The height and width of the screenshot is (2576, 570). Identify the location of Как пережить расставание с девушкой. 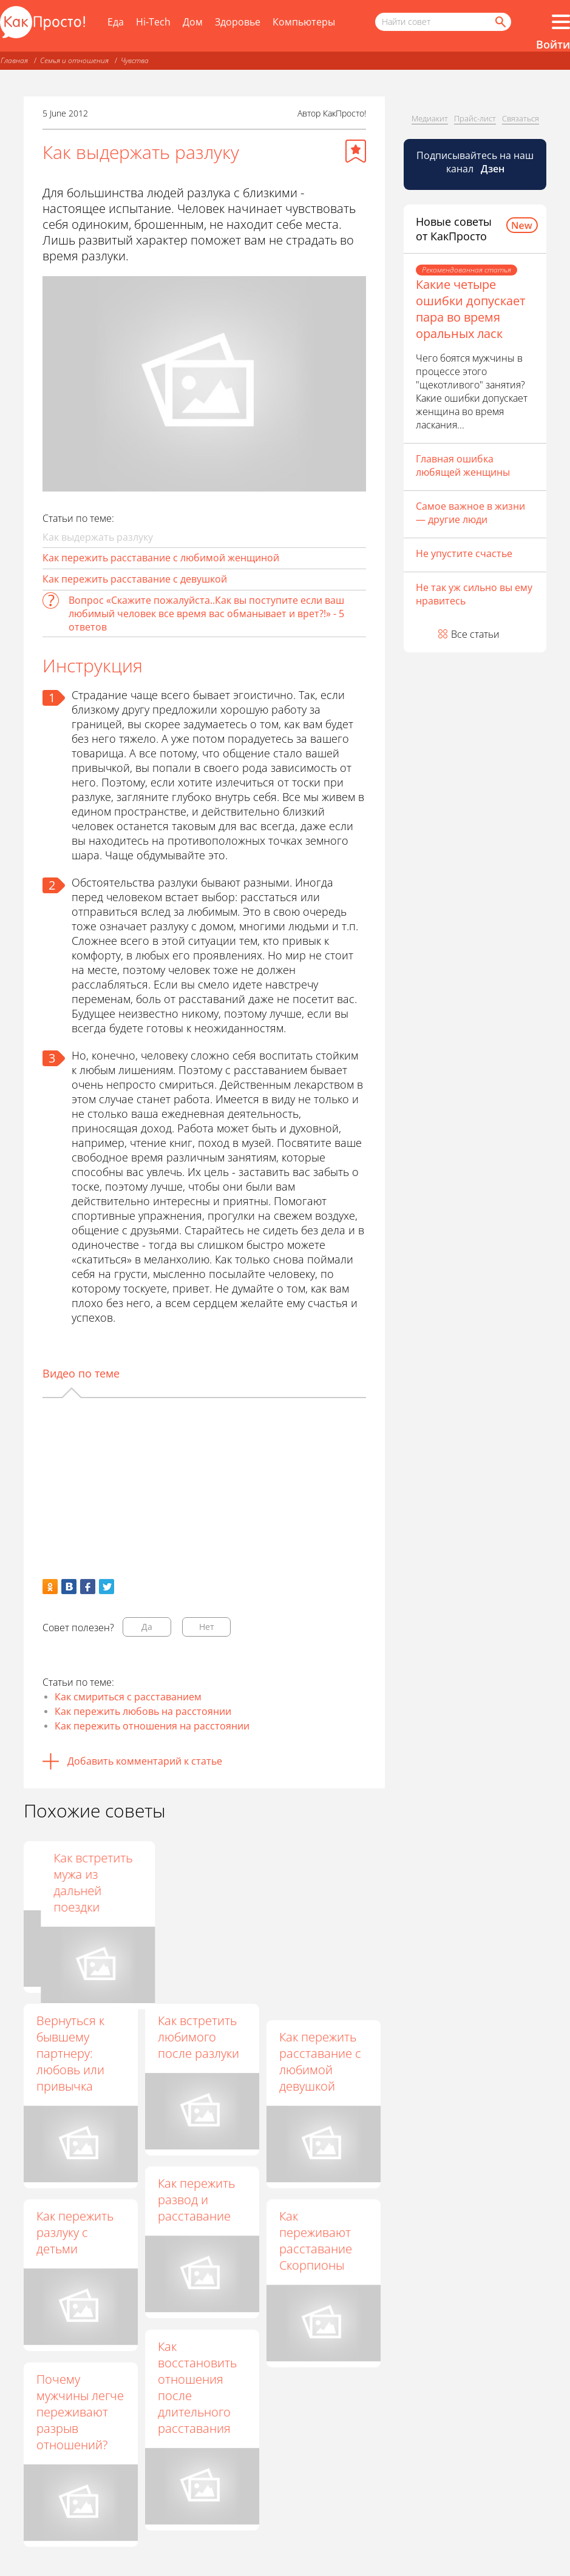
(134, 579).